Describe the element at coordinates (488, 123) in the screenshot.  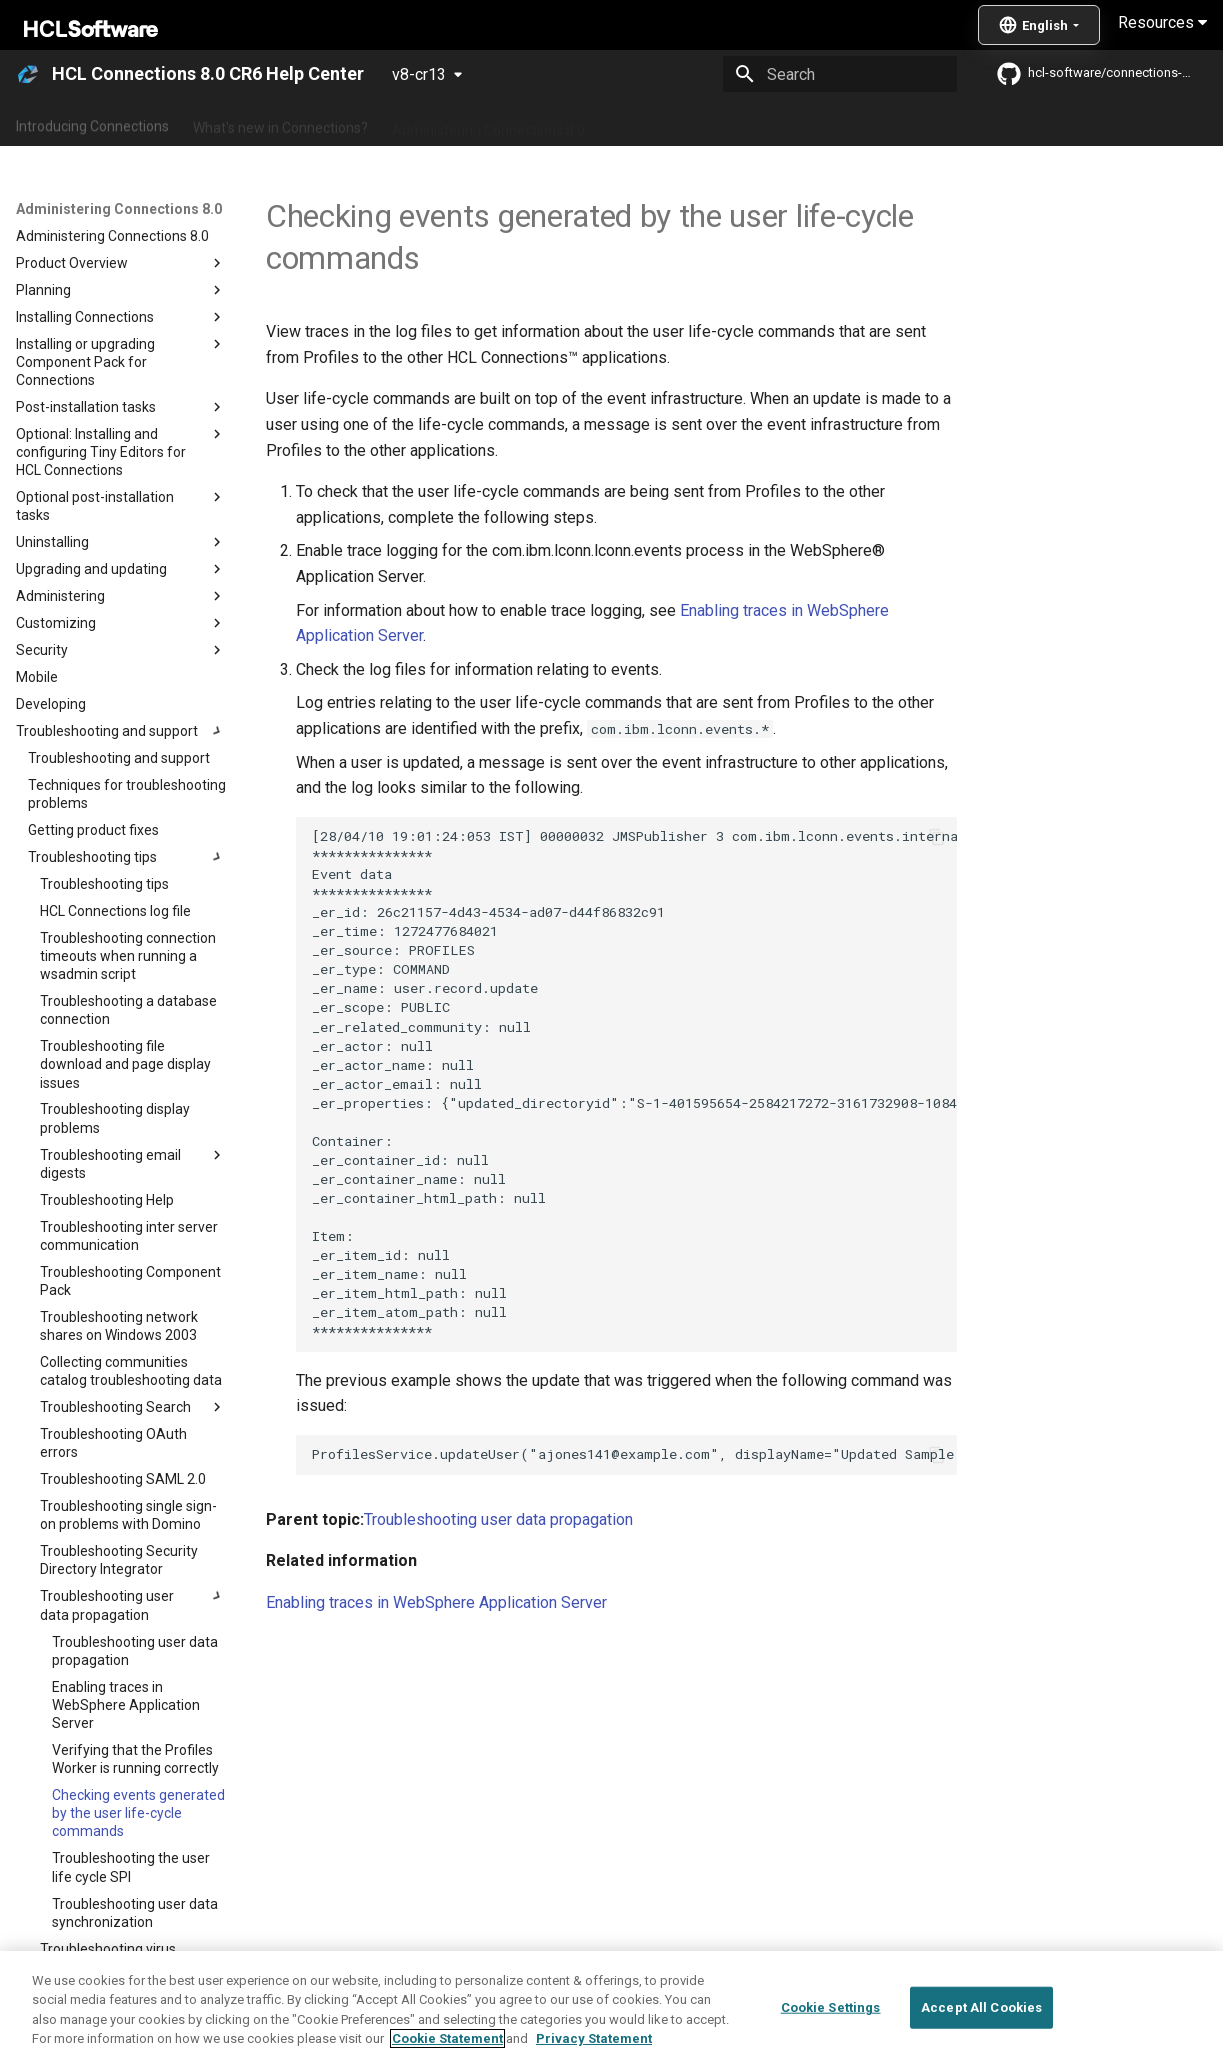
I see `Administering Connections 8.0` at that location.